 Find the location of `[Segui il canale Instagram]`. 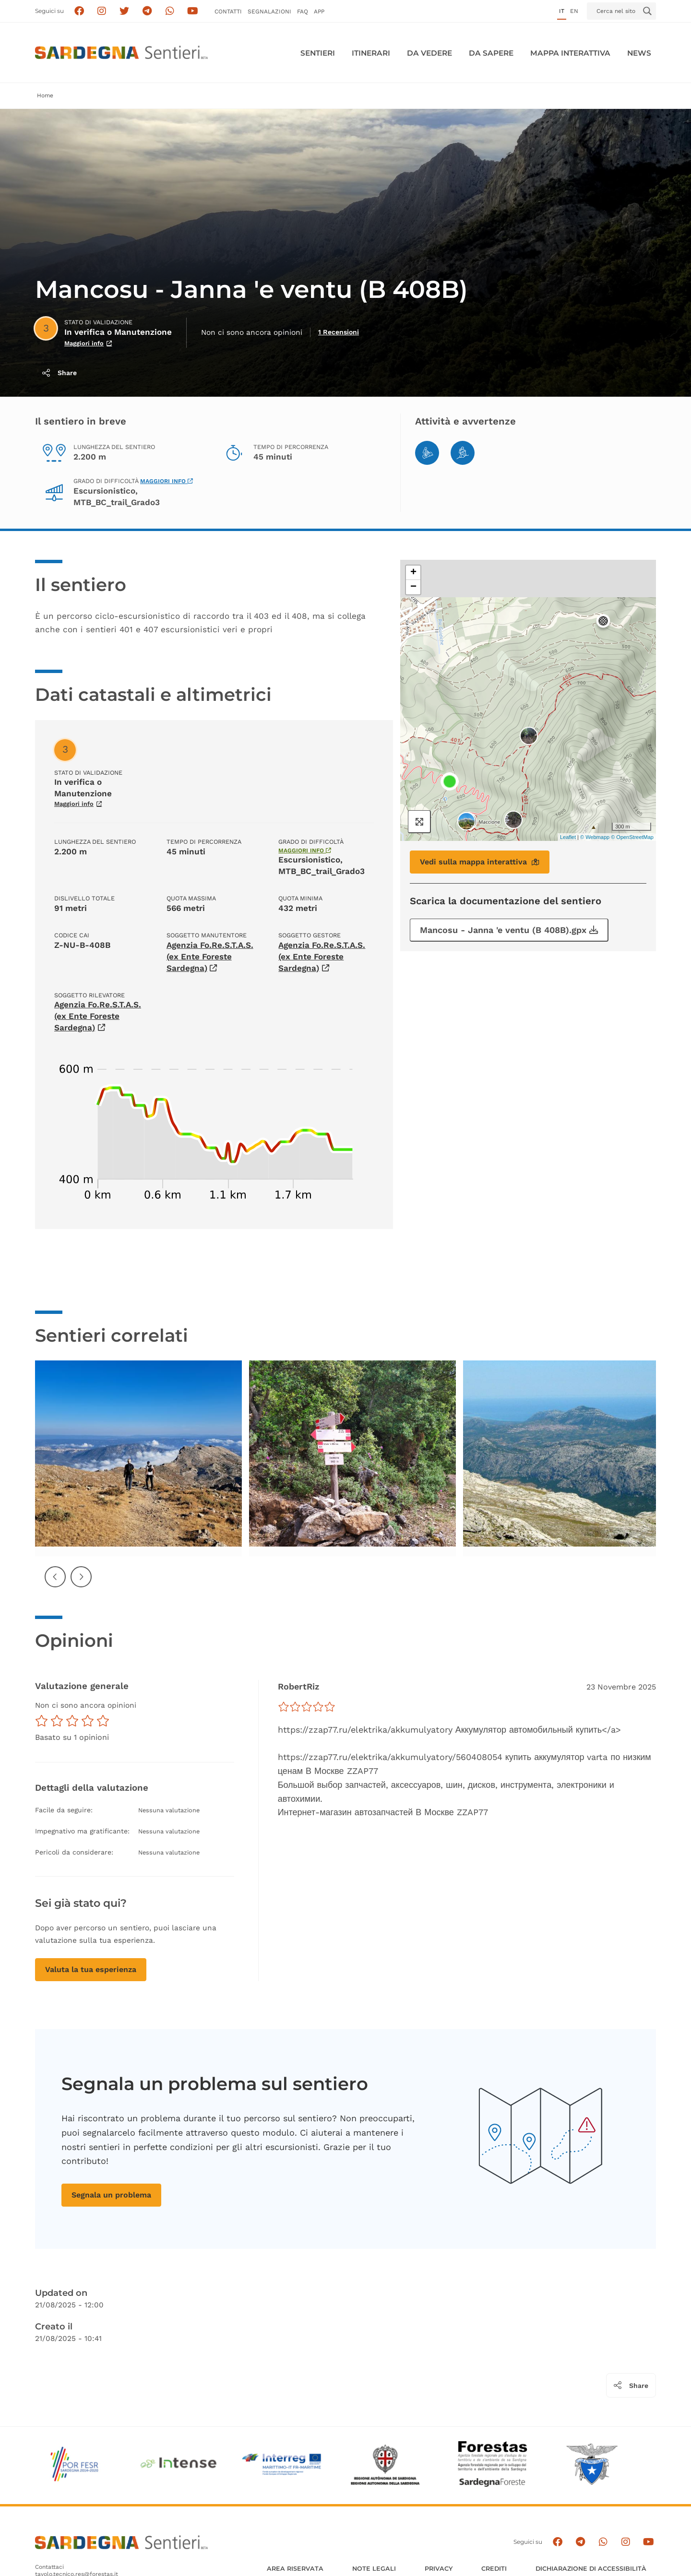

[Segui il canale Instagram] is located at coordinates (625, 2542).